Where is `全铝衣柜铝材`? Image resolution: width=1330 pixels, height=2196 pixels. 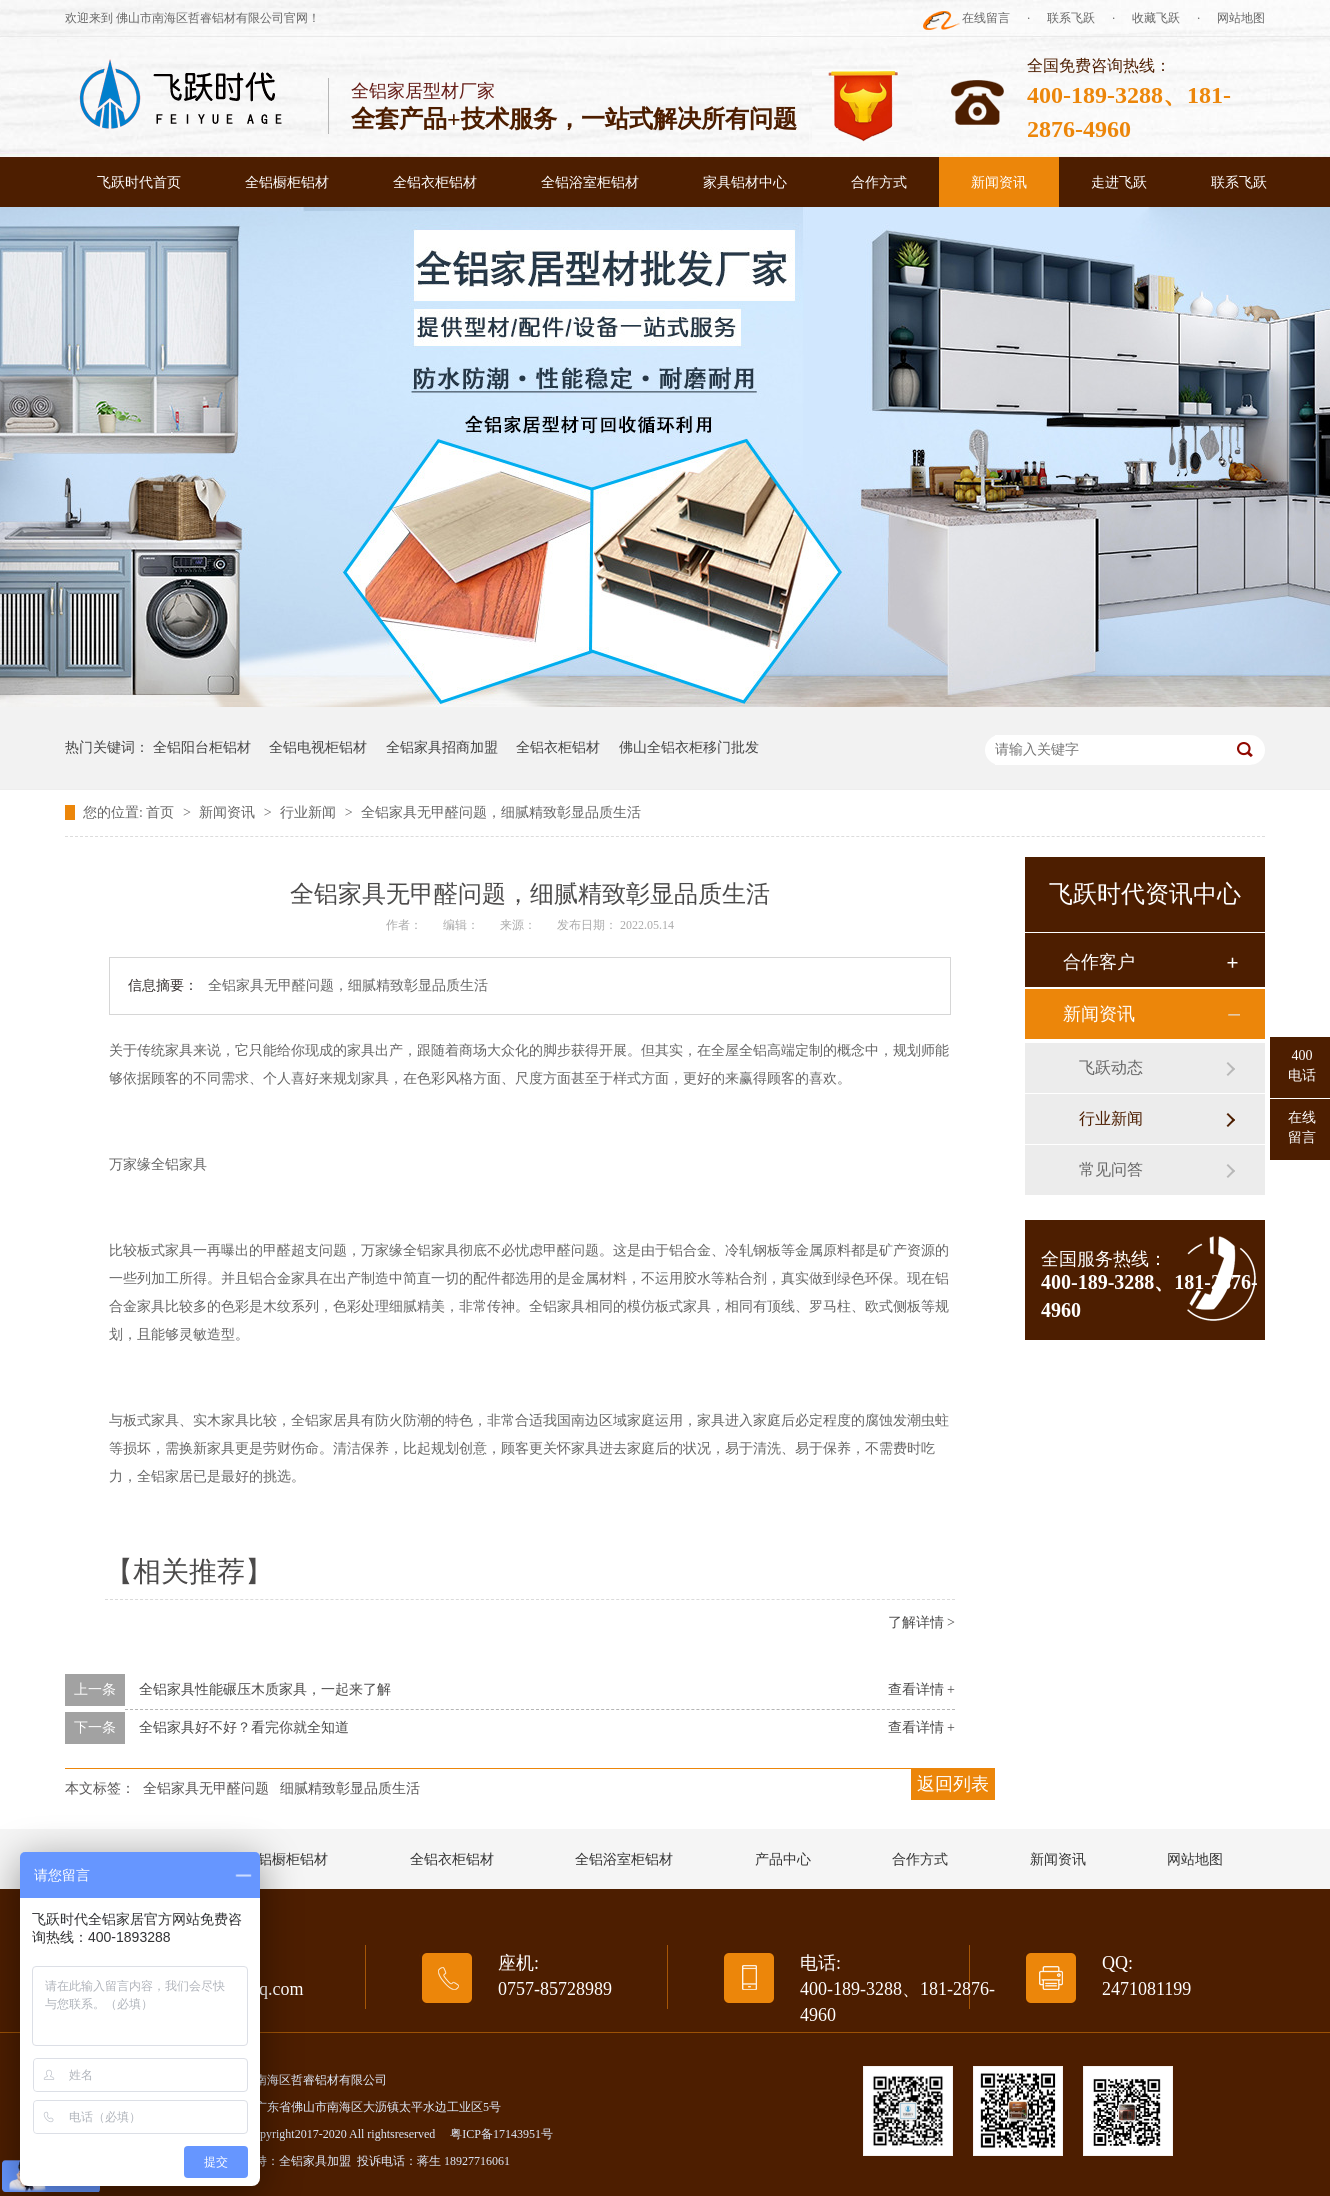
全铝衣柜铝材 is located at coordinates (435, 182).